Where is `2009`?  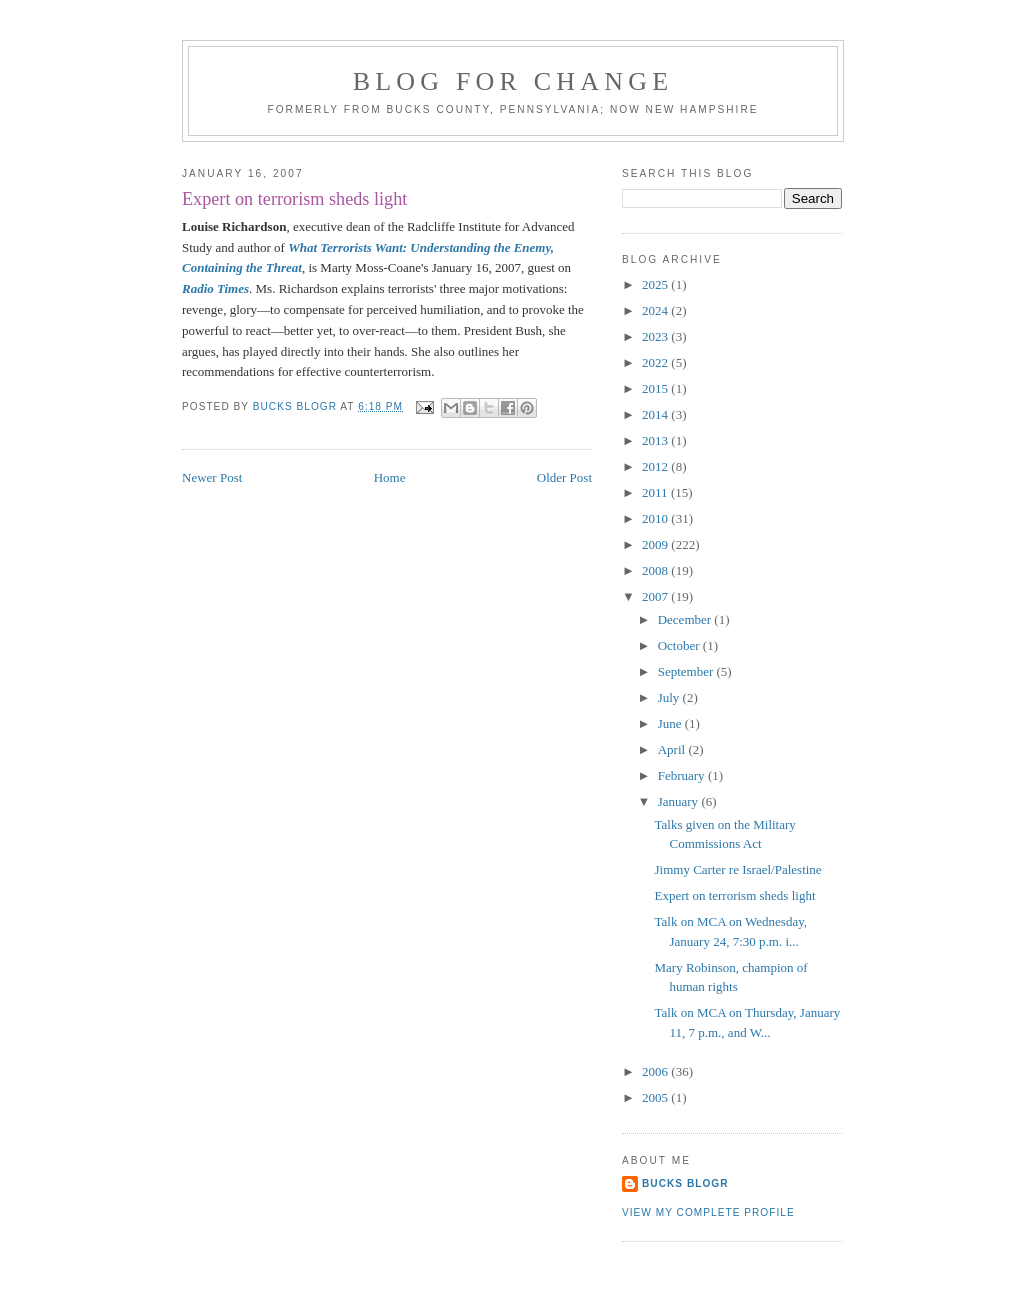 2009 is located at coordinates (656, 544).